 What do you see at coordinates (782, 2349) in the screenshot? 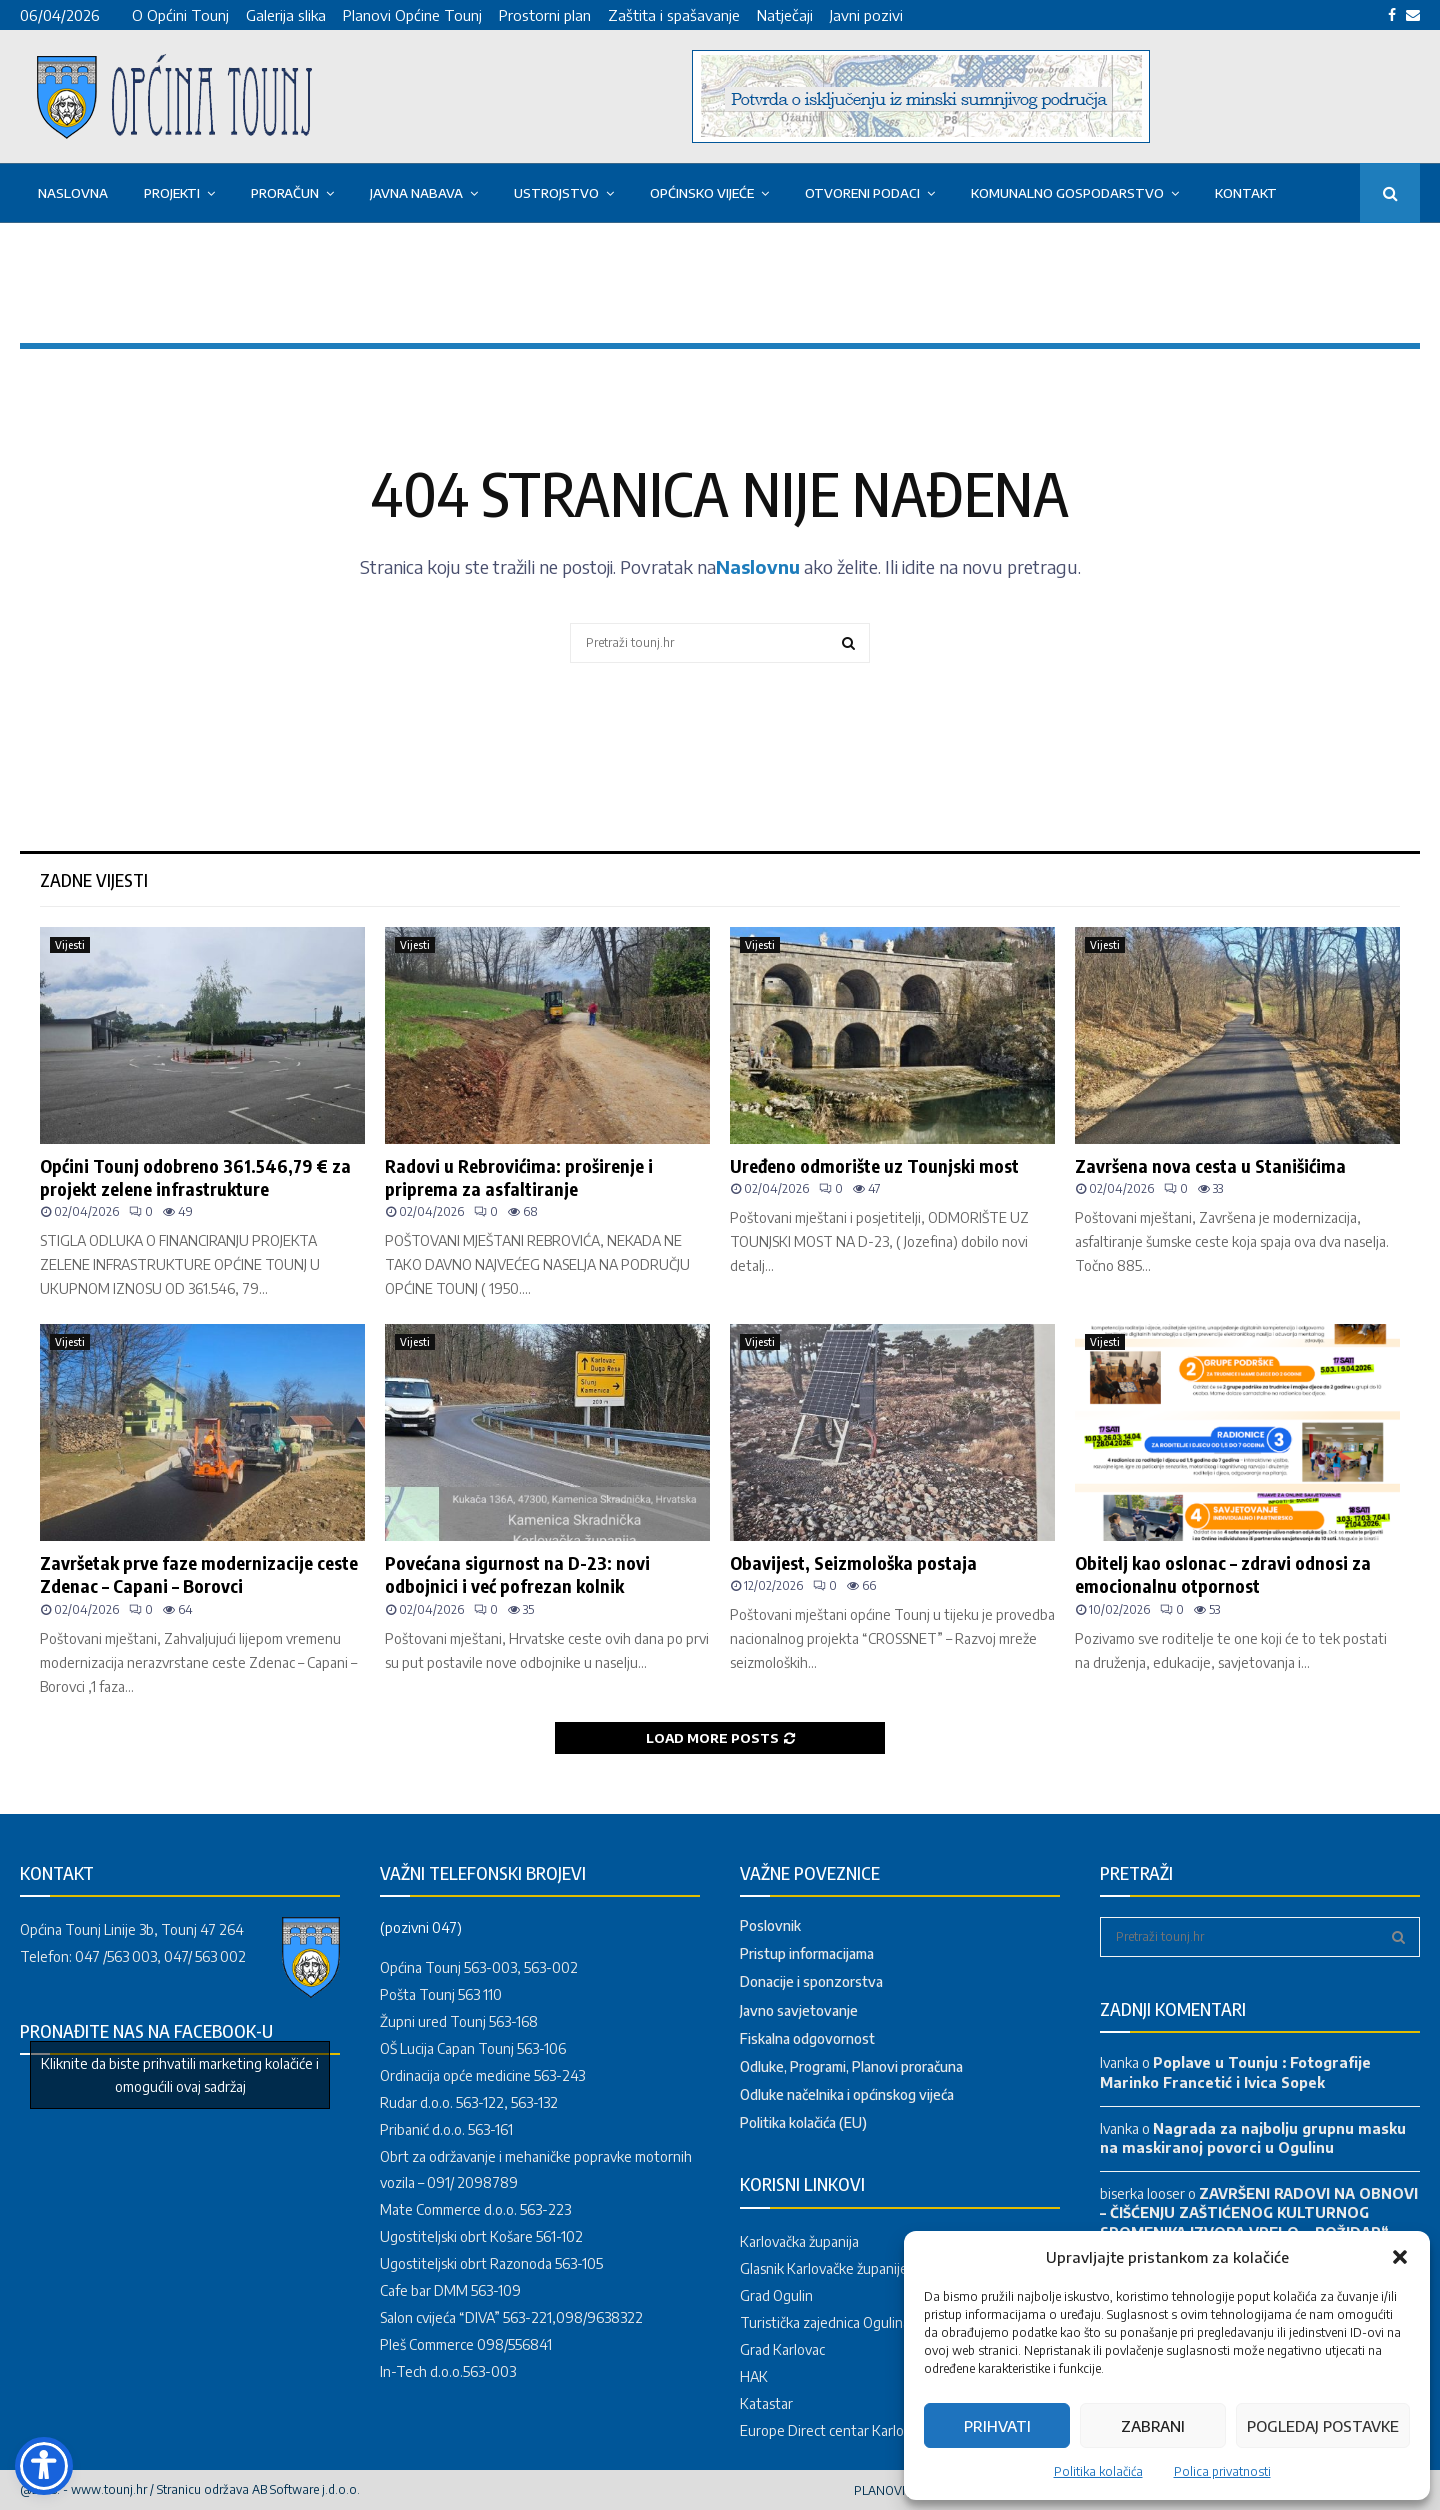
I see `Grad Karlovac` at bounding box center [782, 2349].